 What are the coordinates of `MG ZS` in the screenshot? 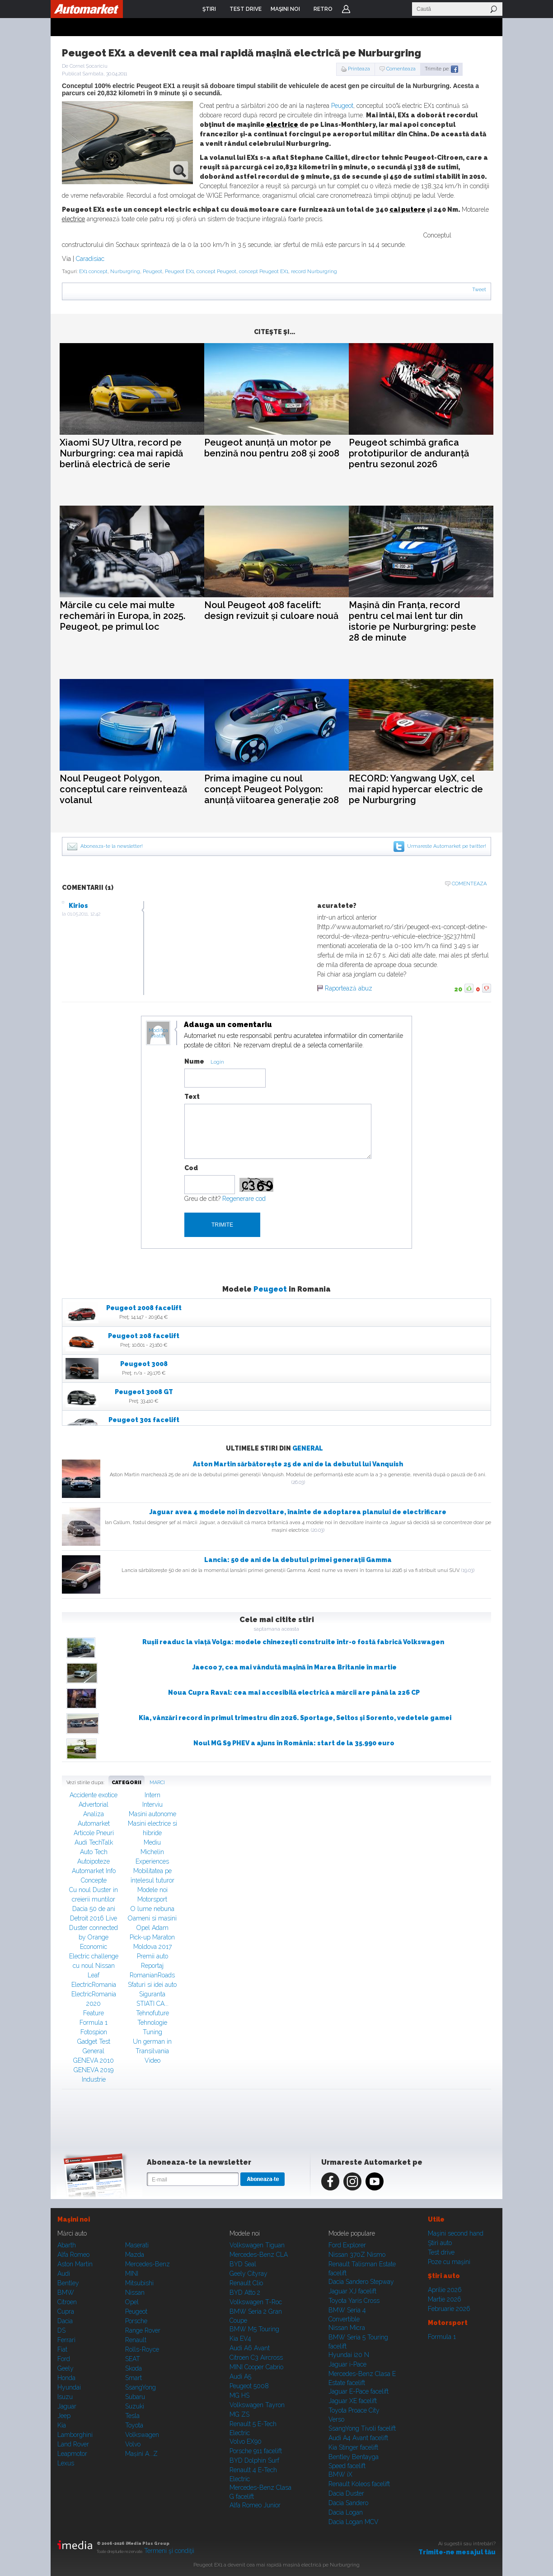 It's located at (239, 2414).